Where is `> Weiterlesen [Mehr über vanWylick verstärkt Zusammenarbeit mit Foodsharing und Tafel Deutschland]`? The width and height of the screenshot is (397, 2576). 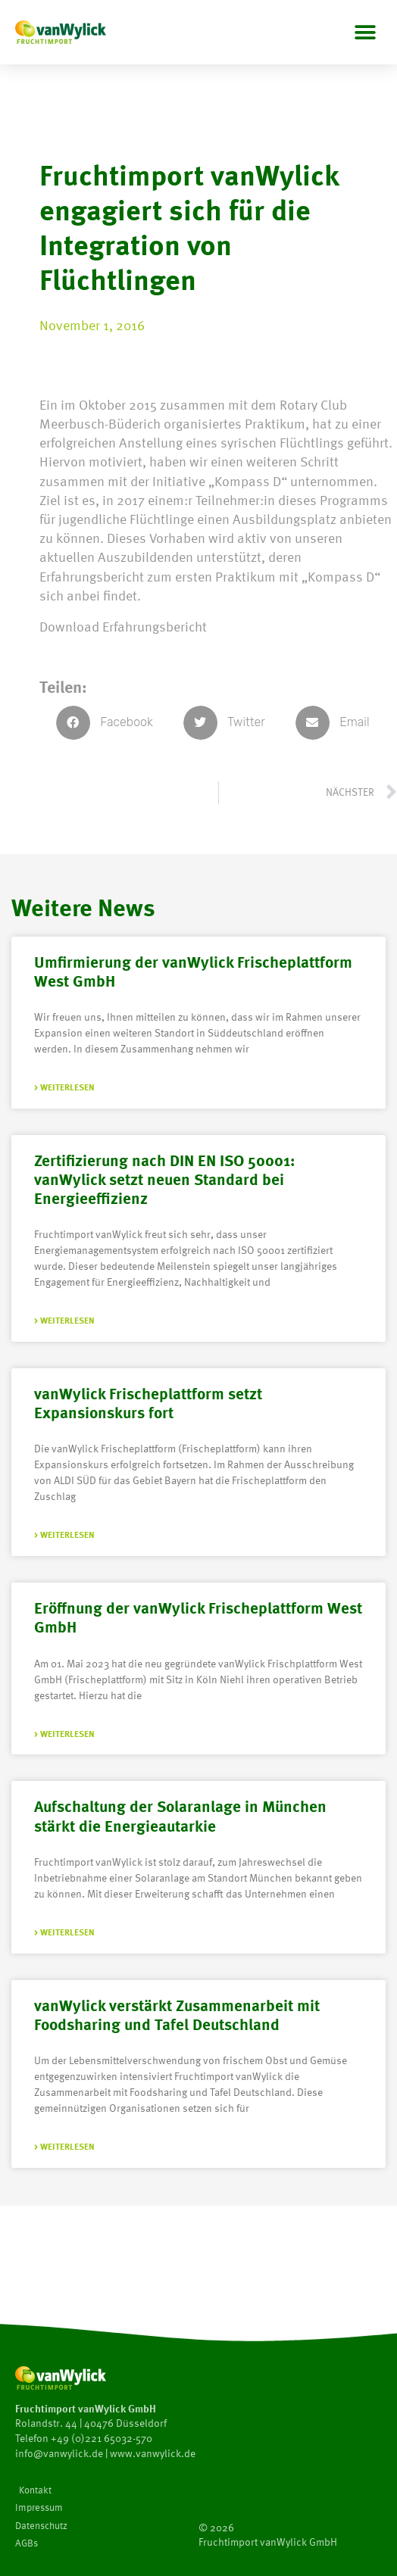
> Weiterlesen [Mehr über vanWylick verstärkt Zusammenarbeit mit Foodsharing und Tafel Deutschland] is located at coordinates (64, 2146).